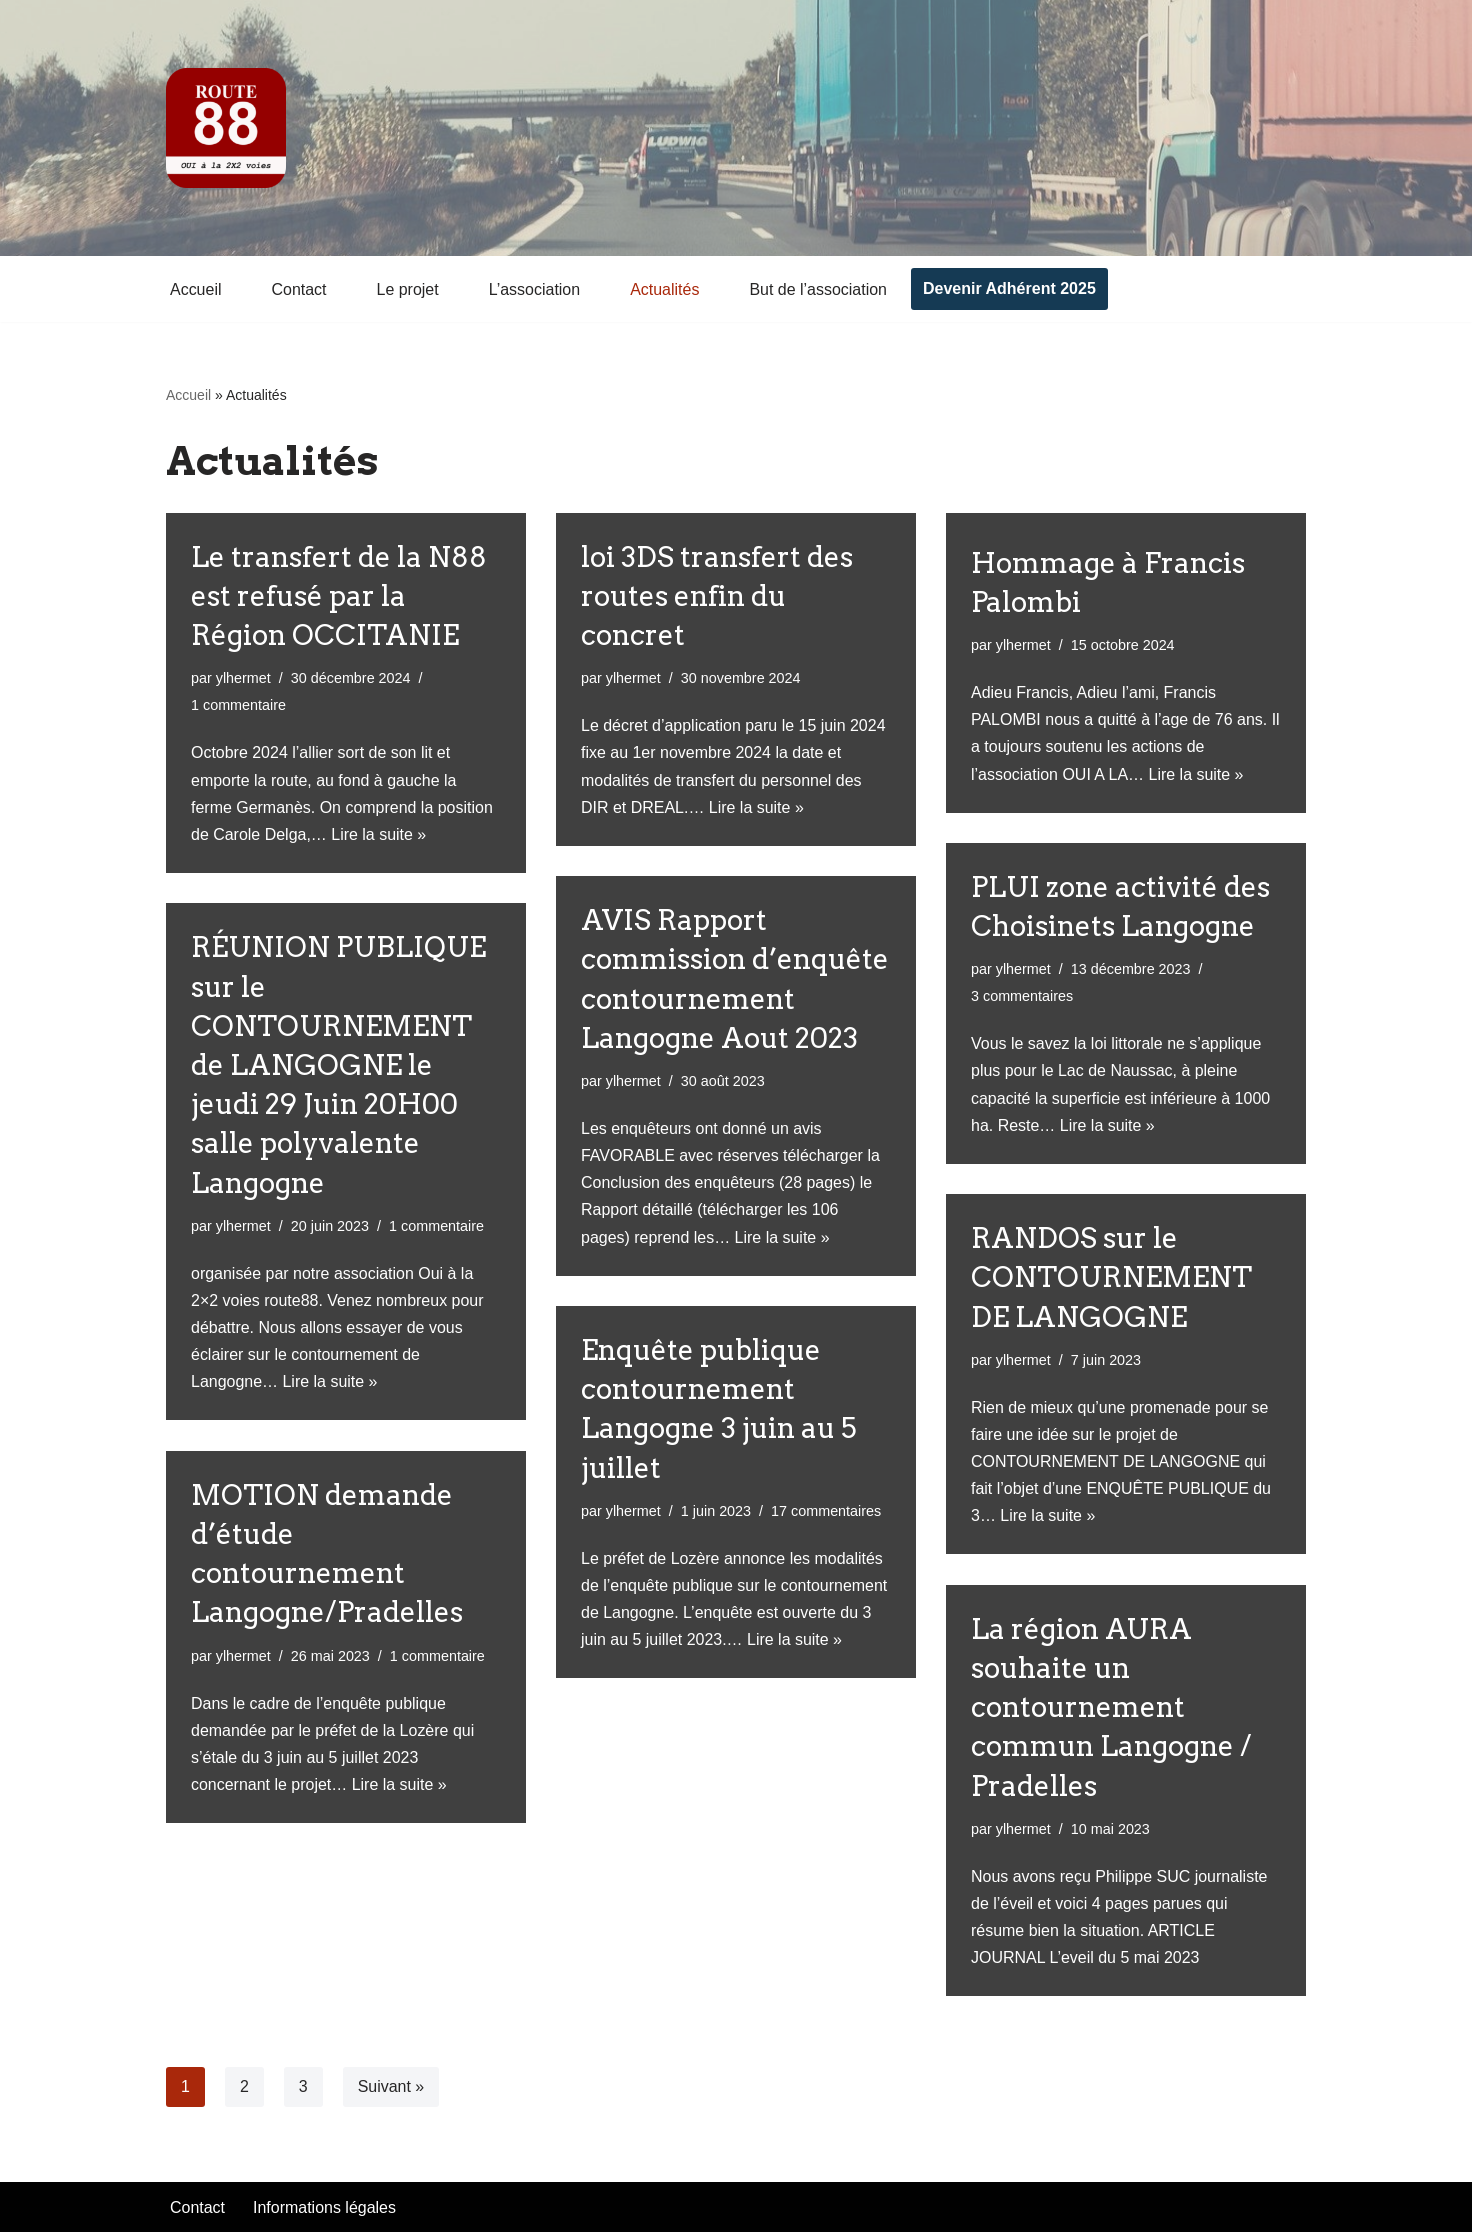  Describe the element at coordinates (196, 289) in the screenshot. I see `Accueil` at that location.